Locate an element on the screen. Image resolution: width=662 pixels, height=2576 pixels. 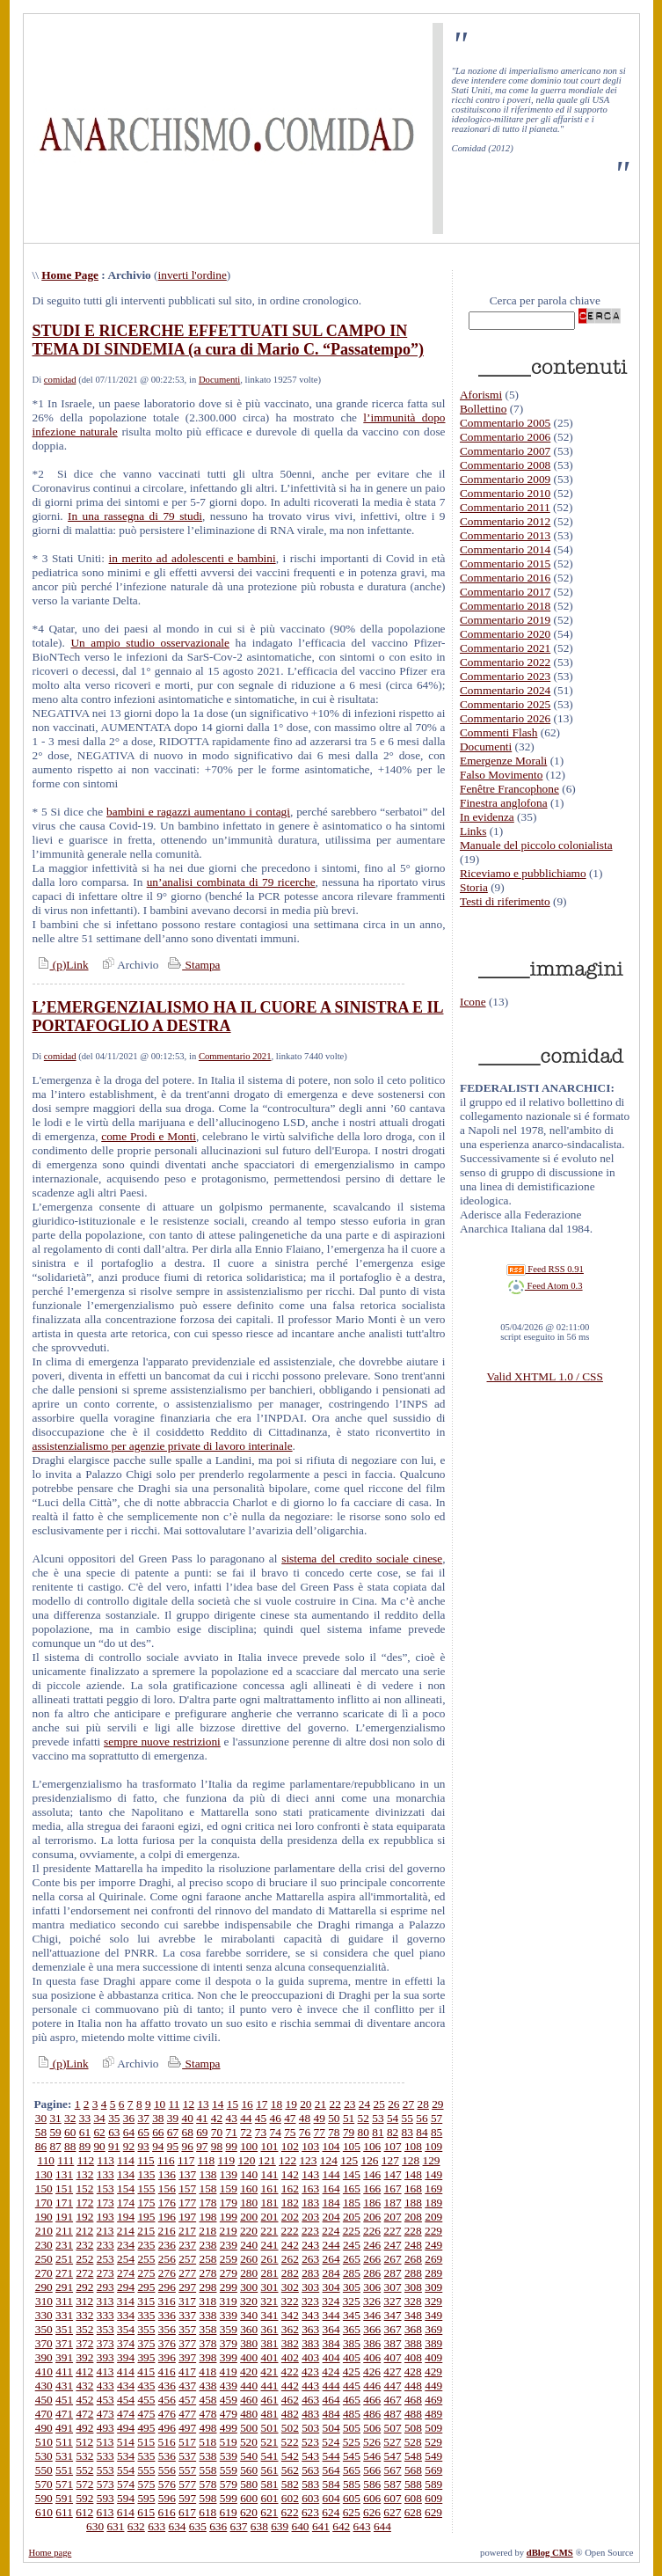
121 is located at coordinates (267, 2160).